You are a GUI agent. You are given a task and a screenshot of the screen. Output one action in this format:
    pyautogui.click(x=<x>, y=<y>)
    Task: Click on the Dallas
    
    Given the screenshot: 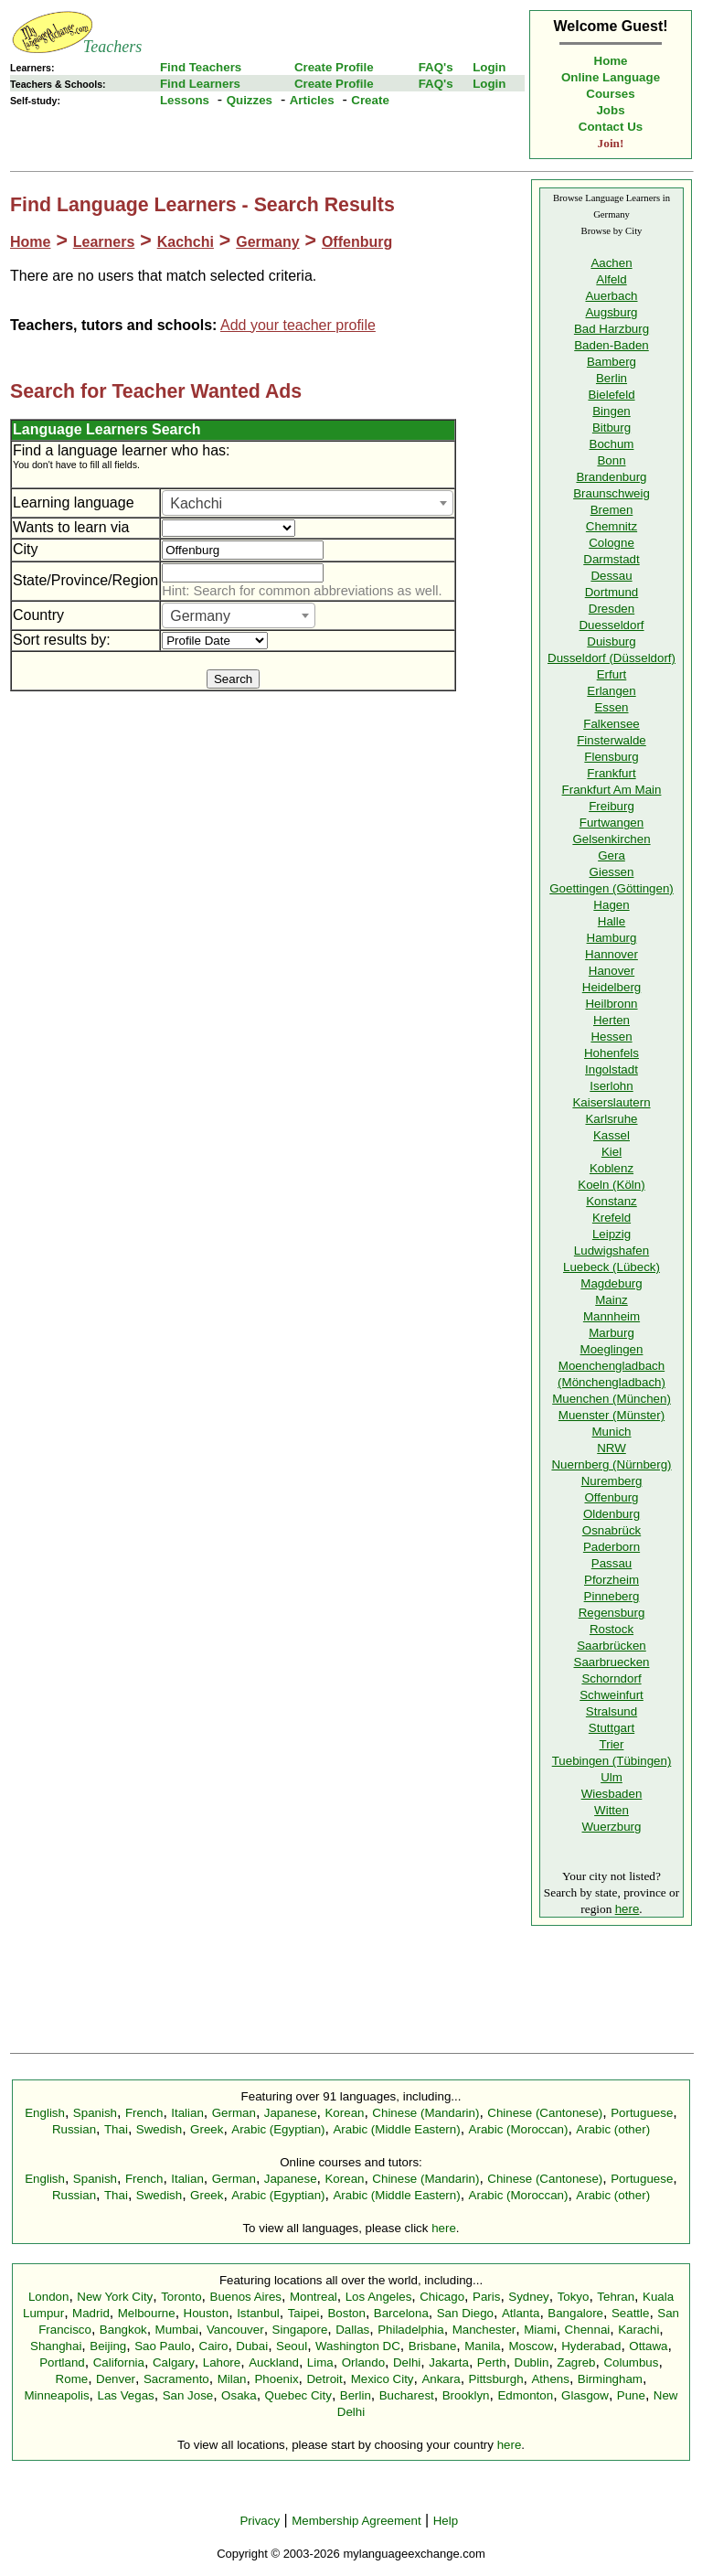 What is the action you would take?
    pyautogui.click(x=352, y=2329)
    